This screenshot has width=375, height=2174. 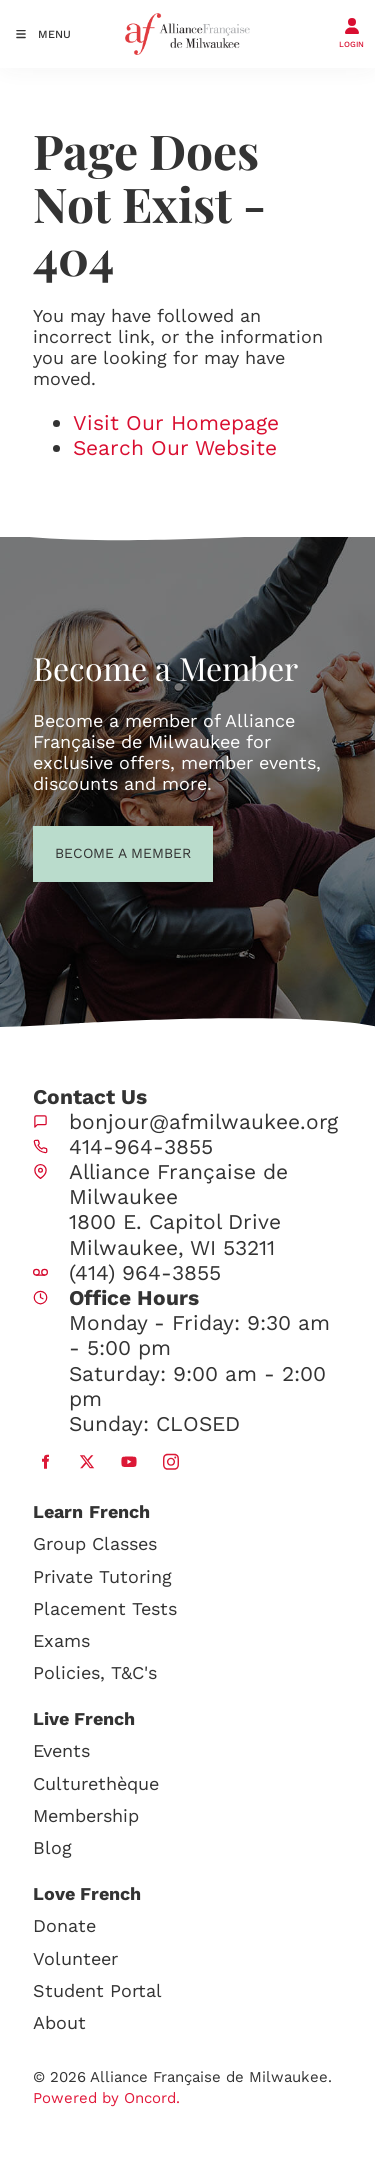 What do you see at coordinates (86, 851) in the screenshot?
I see `BECOME A MEMBER` at bounding box center [86, 851].